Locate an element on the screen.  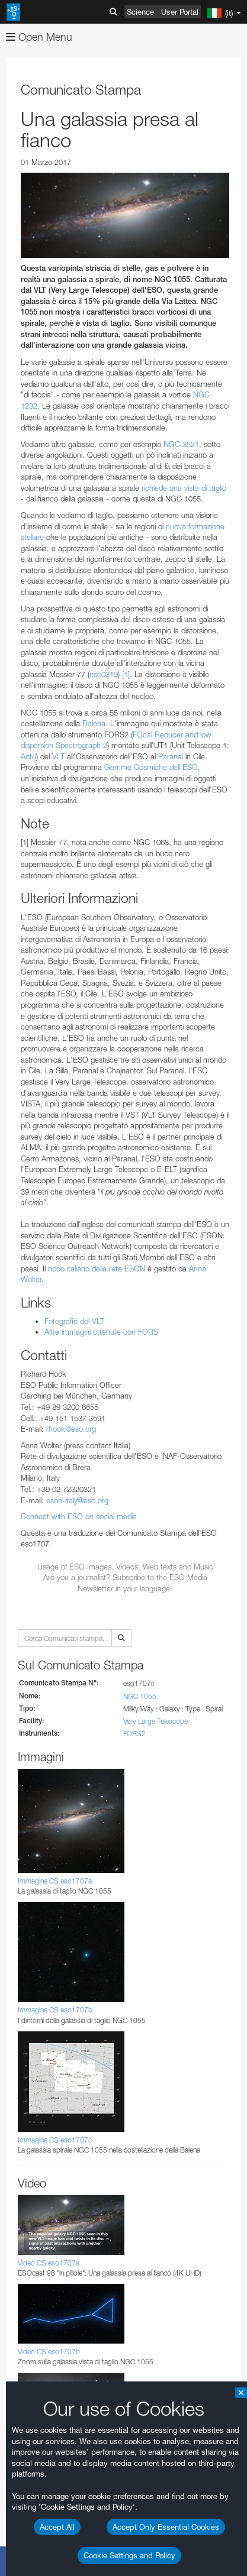
richiede una vista di taglio is located at coordinates (184, 488).